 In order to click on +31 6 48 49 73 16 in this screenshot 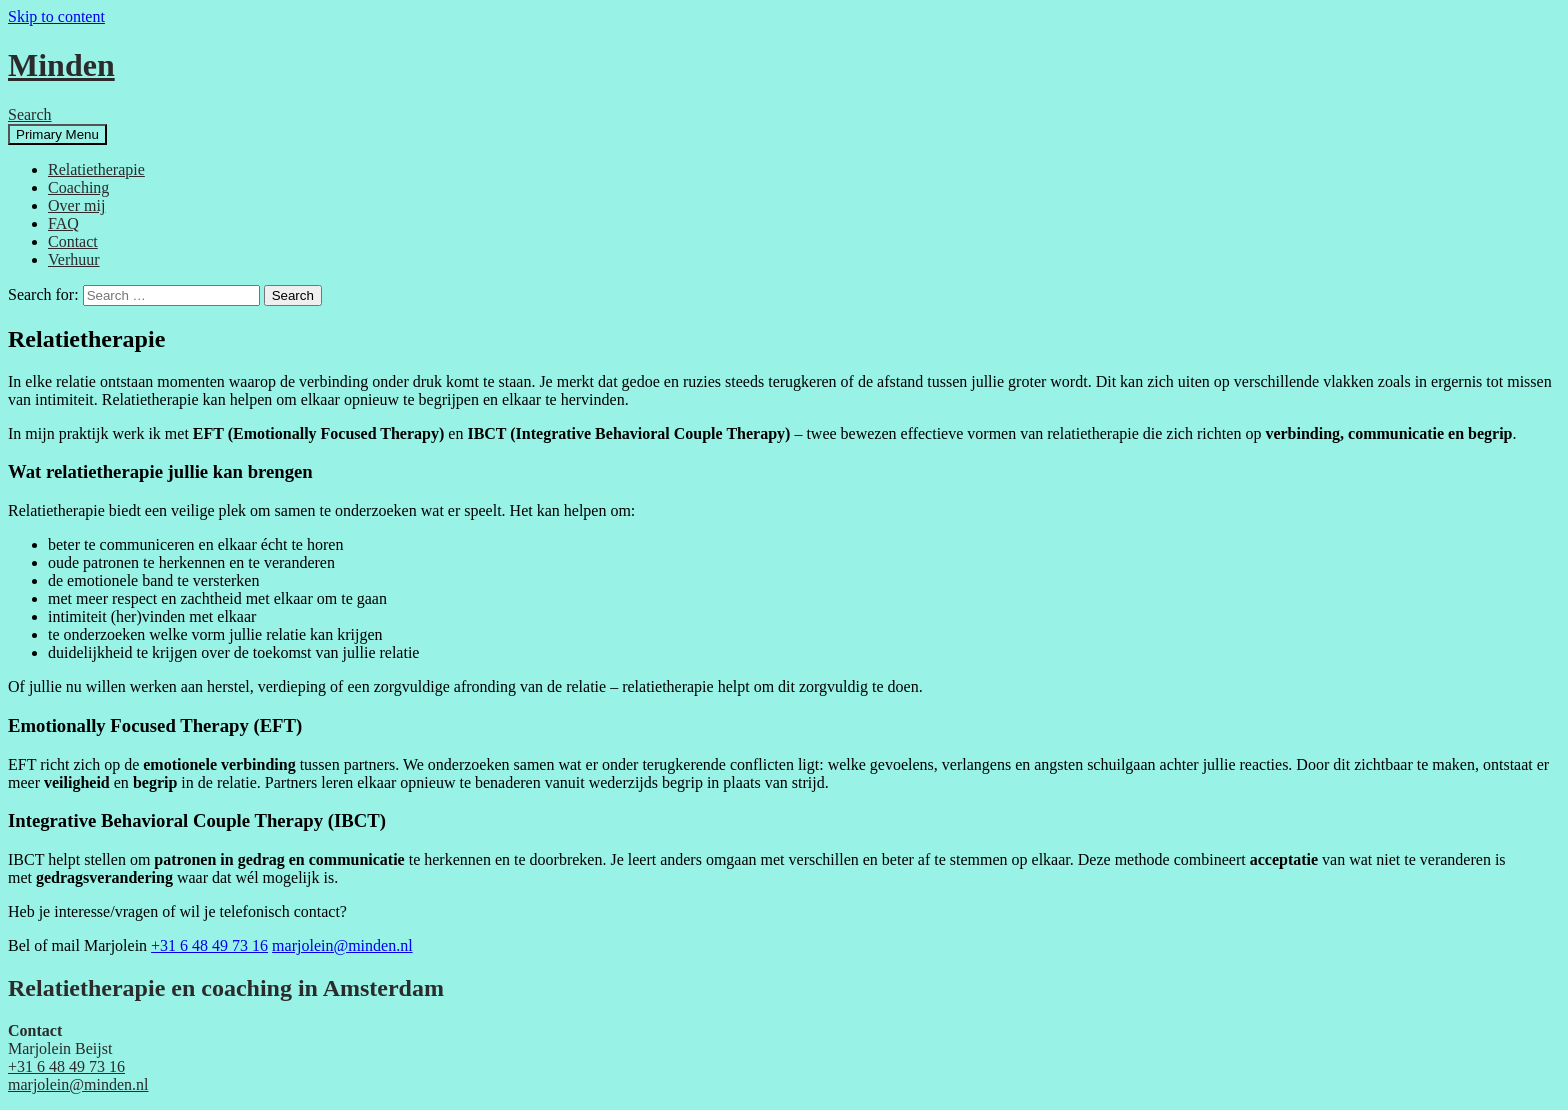, I will do `click(209, 945)`.